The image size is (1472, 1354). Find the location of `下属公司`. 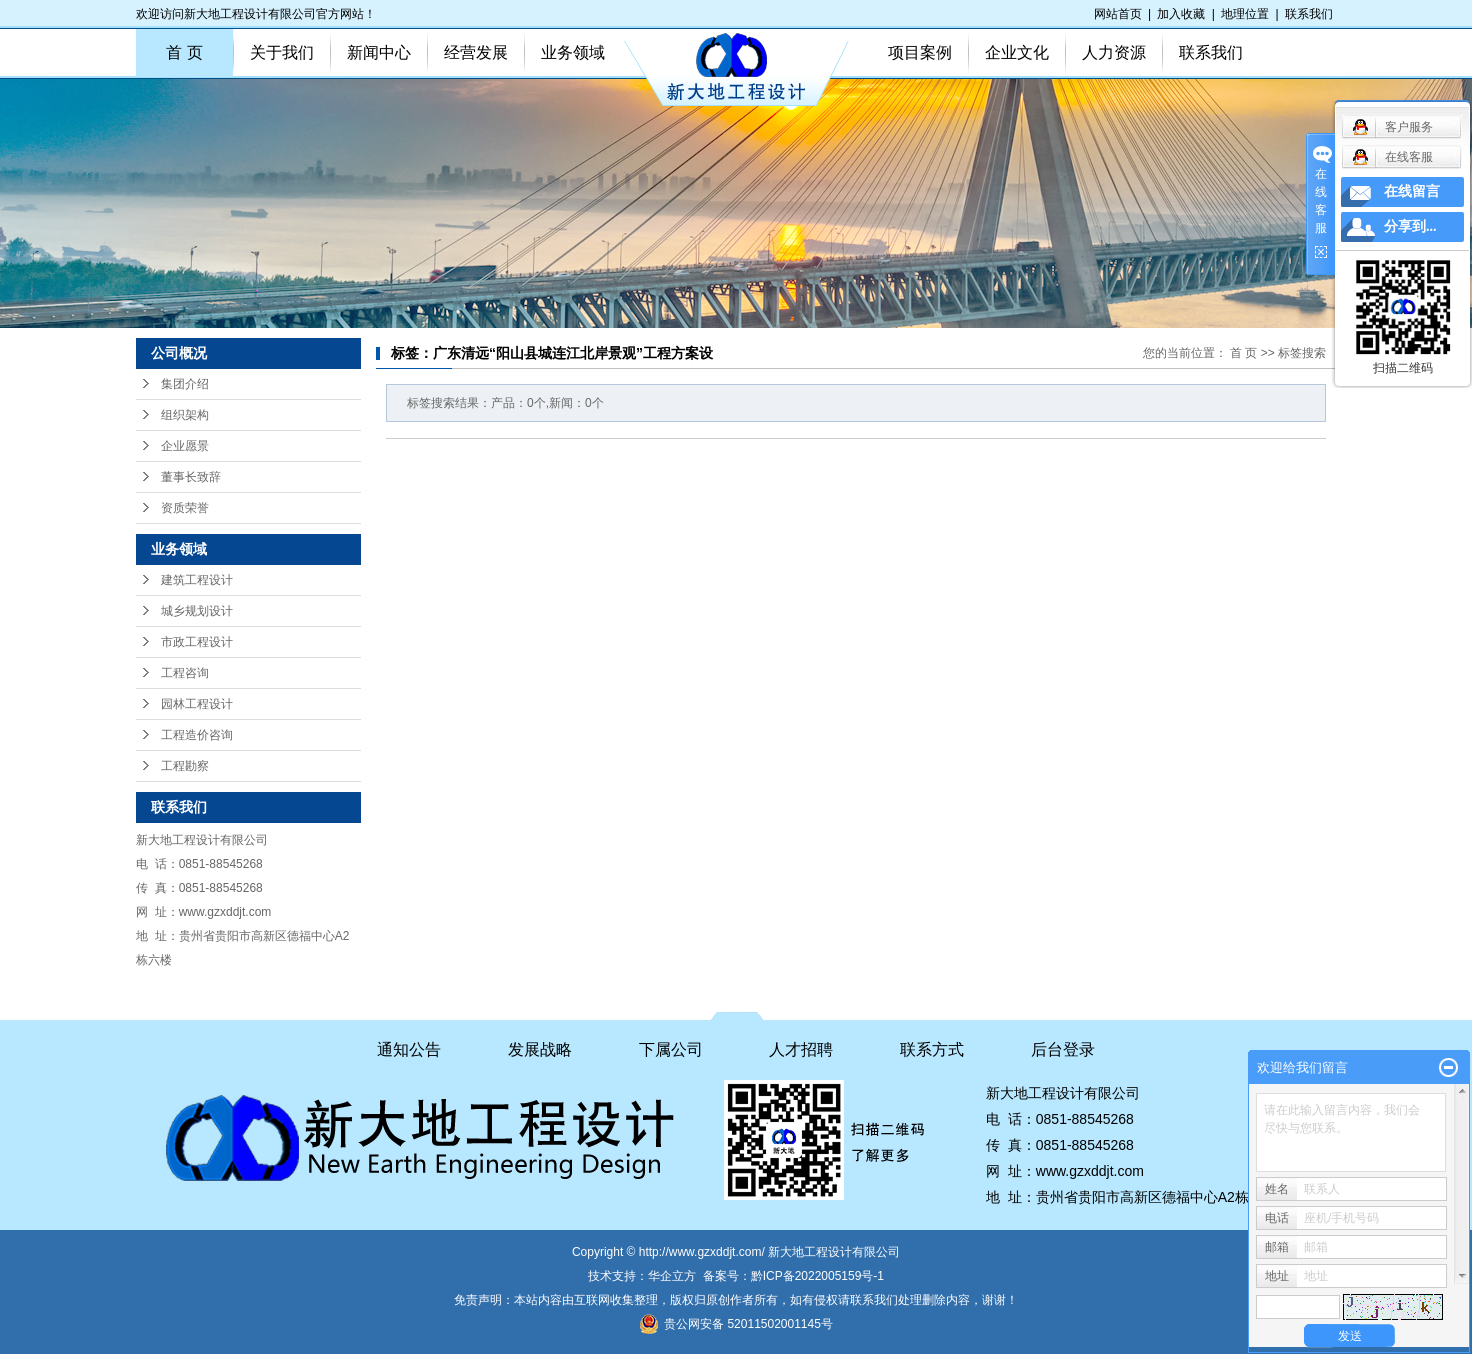

下属公司 is located at coordinates (671, 1049).